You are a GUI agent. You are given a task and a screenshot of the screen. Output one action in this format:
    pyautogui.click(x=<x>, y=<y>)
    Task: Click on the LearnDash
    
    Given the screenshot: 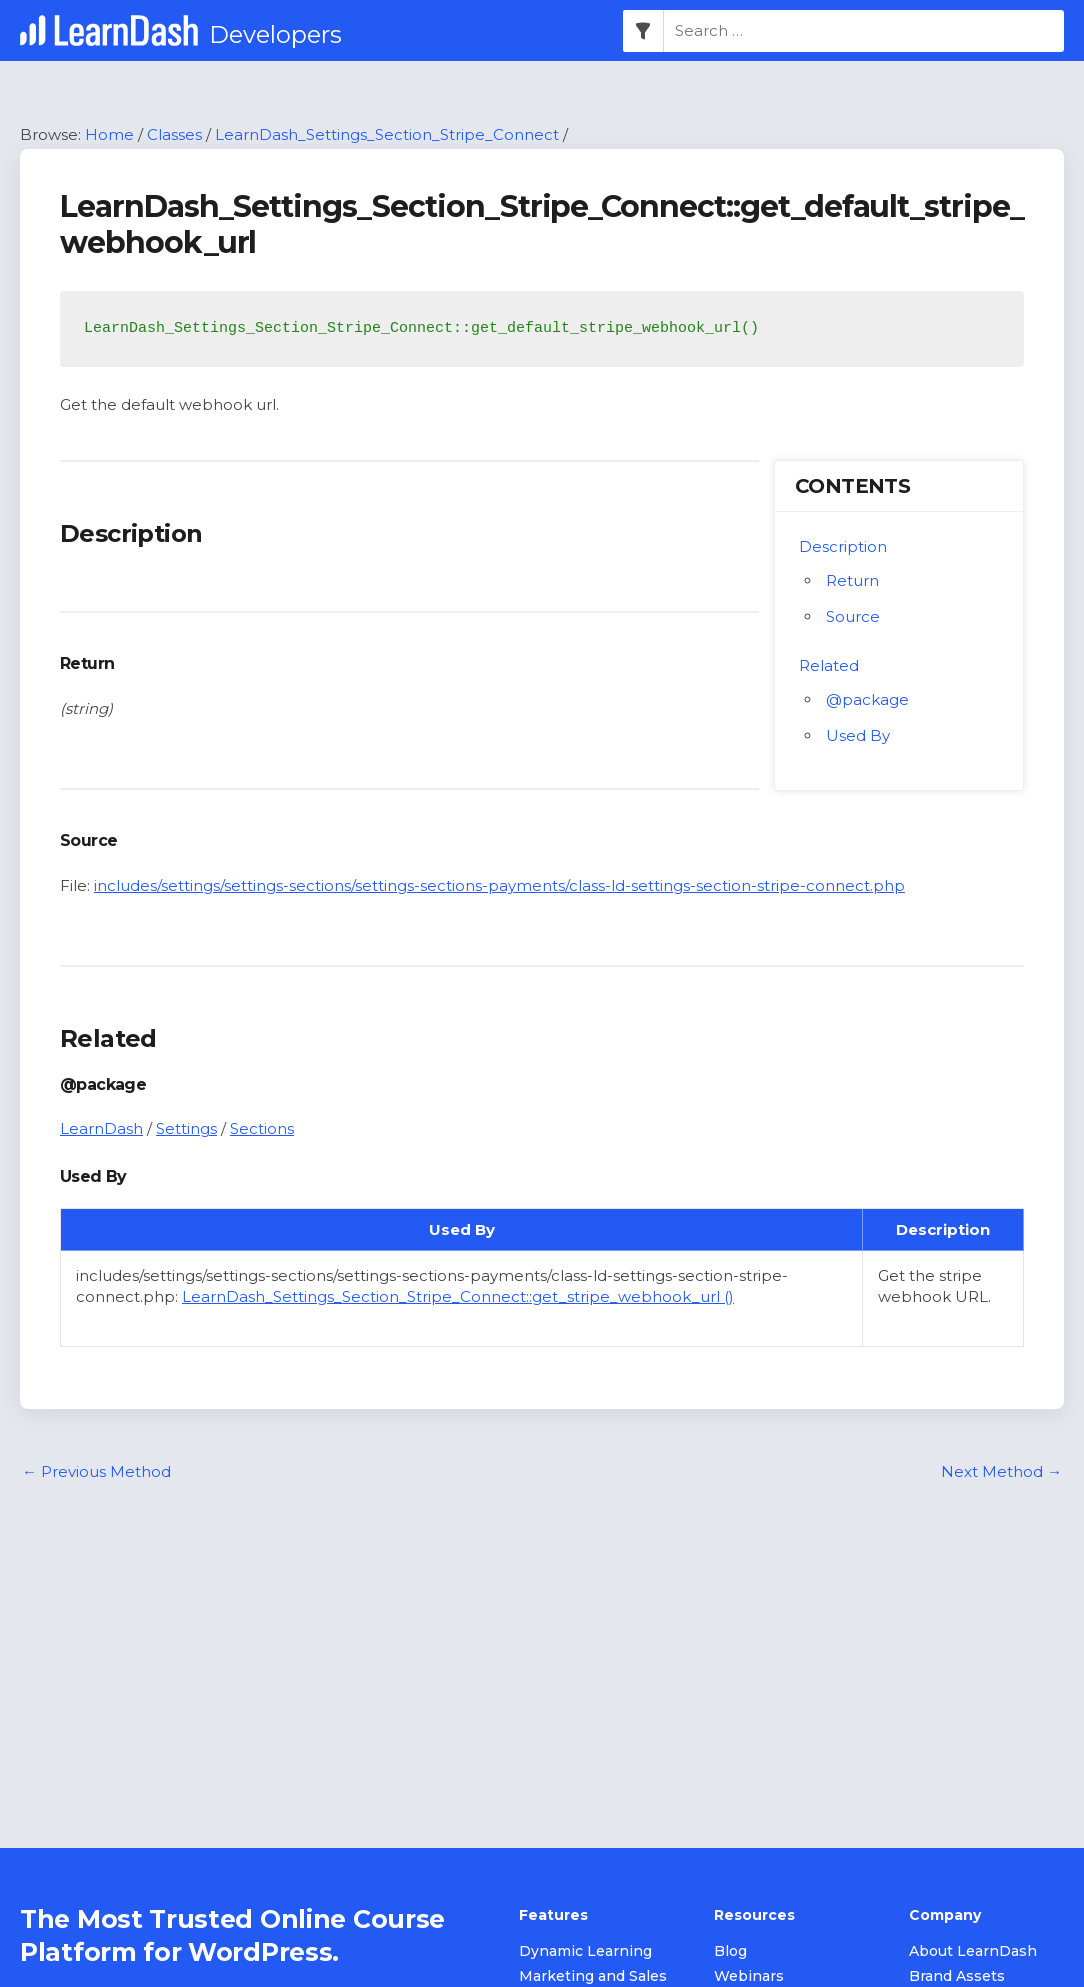 What is the action you would take?
    pyautogui.click(x=101, y=1128)
    